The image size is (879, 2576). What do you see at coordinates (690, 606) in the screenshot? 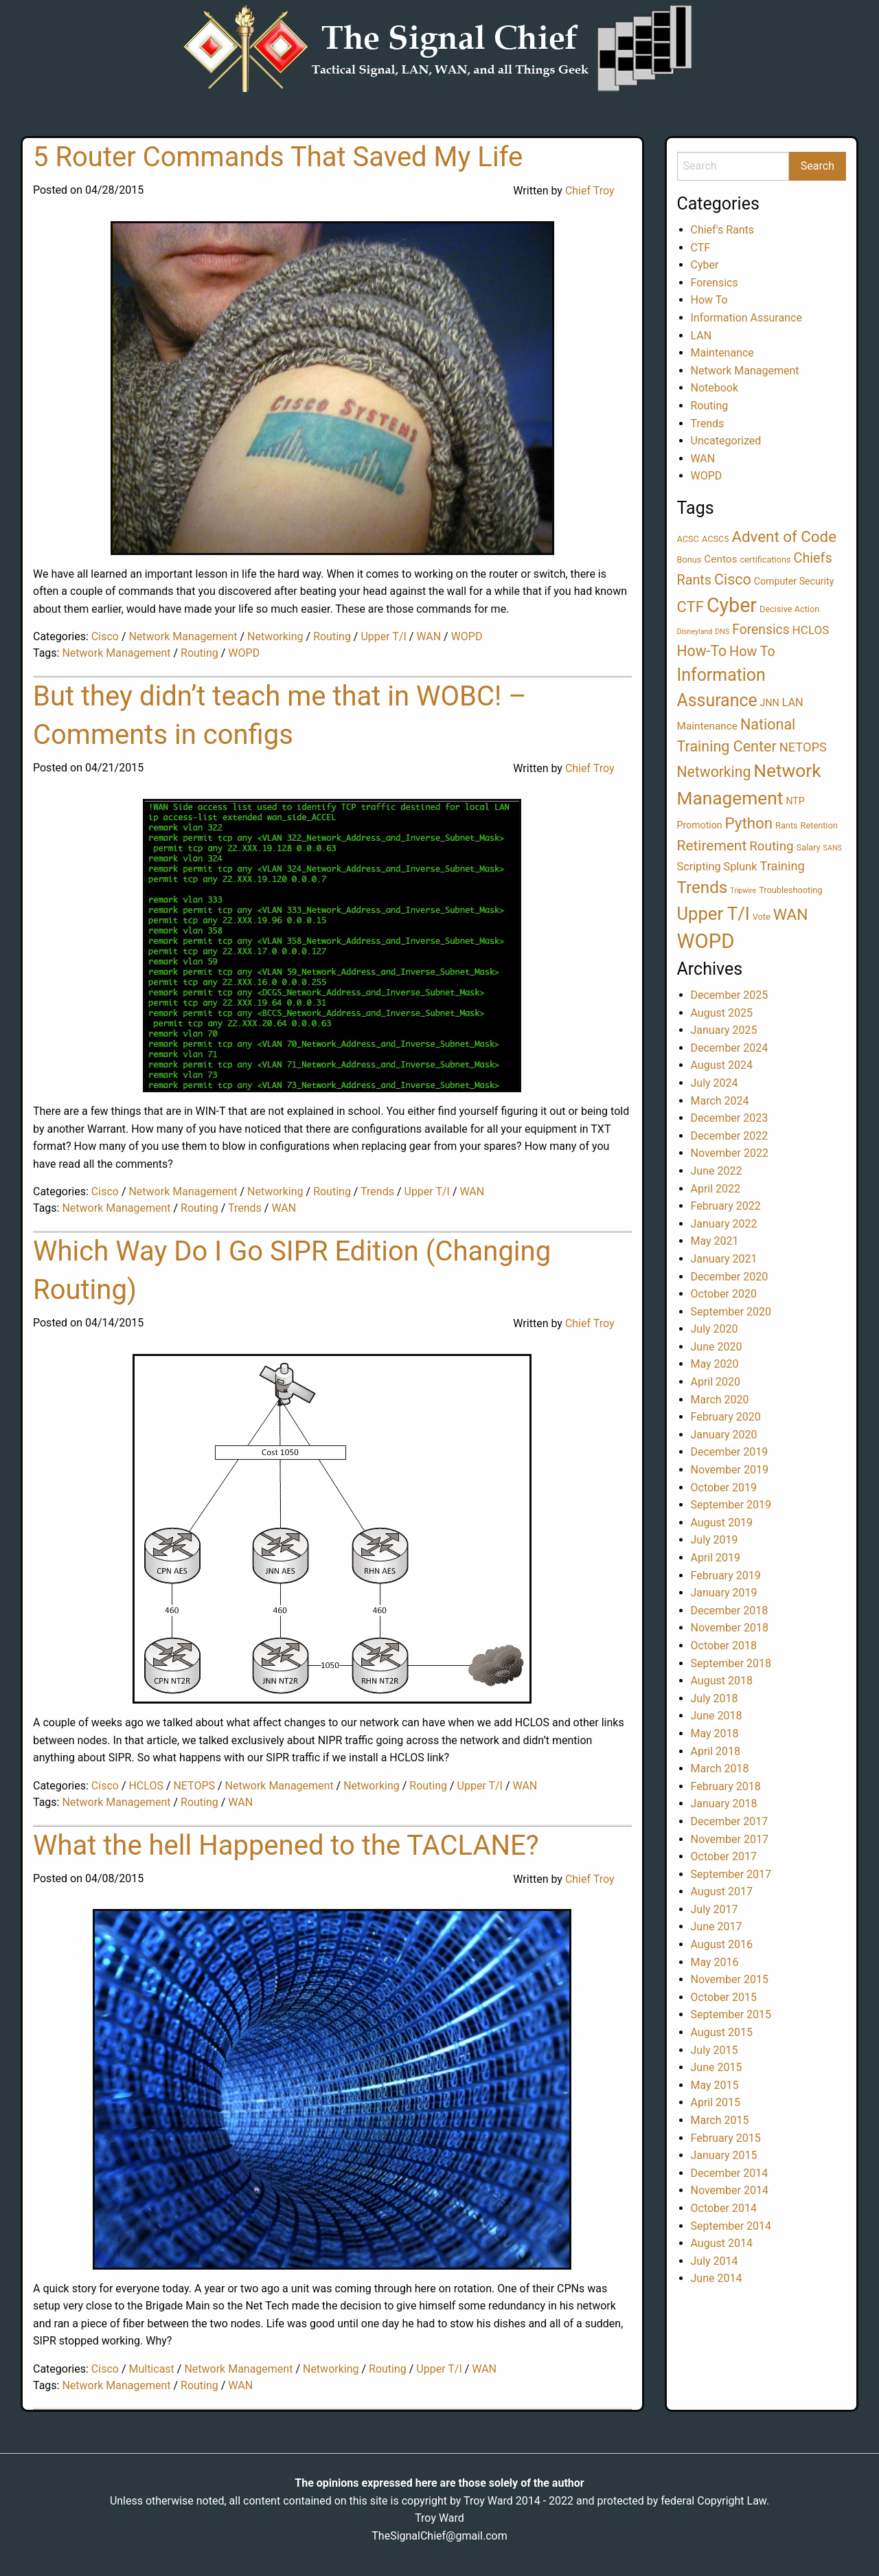
I see `CTF [CTF (18 items)]` at bounding box center [690, 606].